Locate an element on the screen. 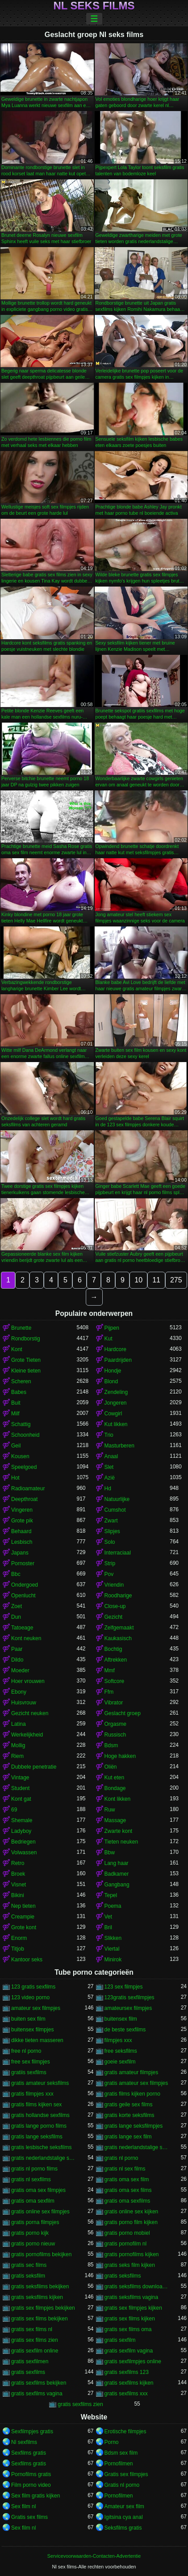 This screenshot has width=188, height=2576. Nep tieten is located at coordinates (23, 1906).